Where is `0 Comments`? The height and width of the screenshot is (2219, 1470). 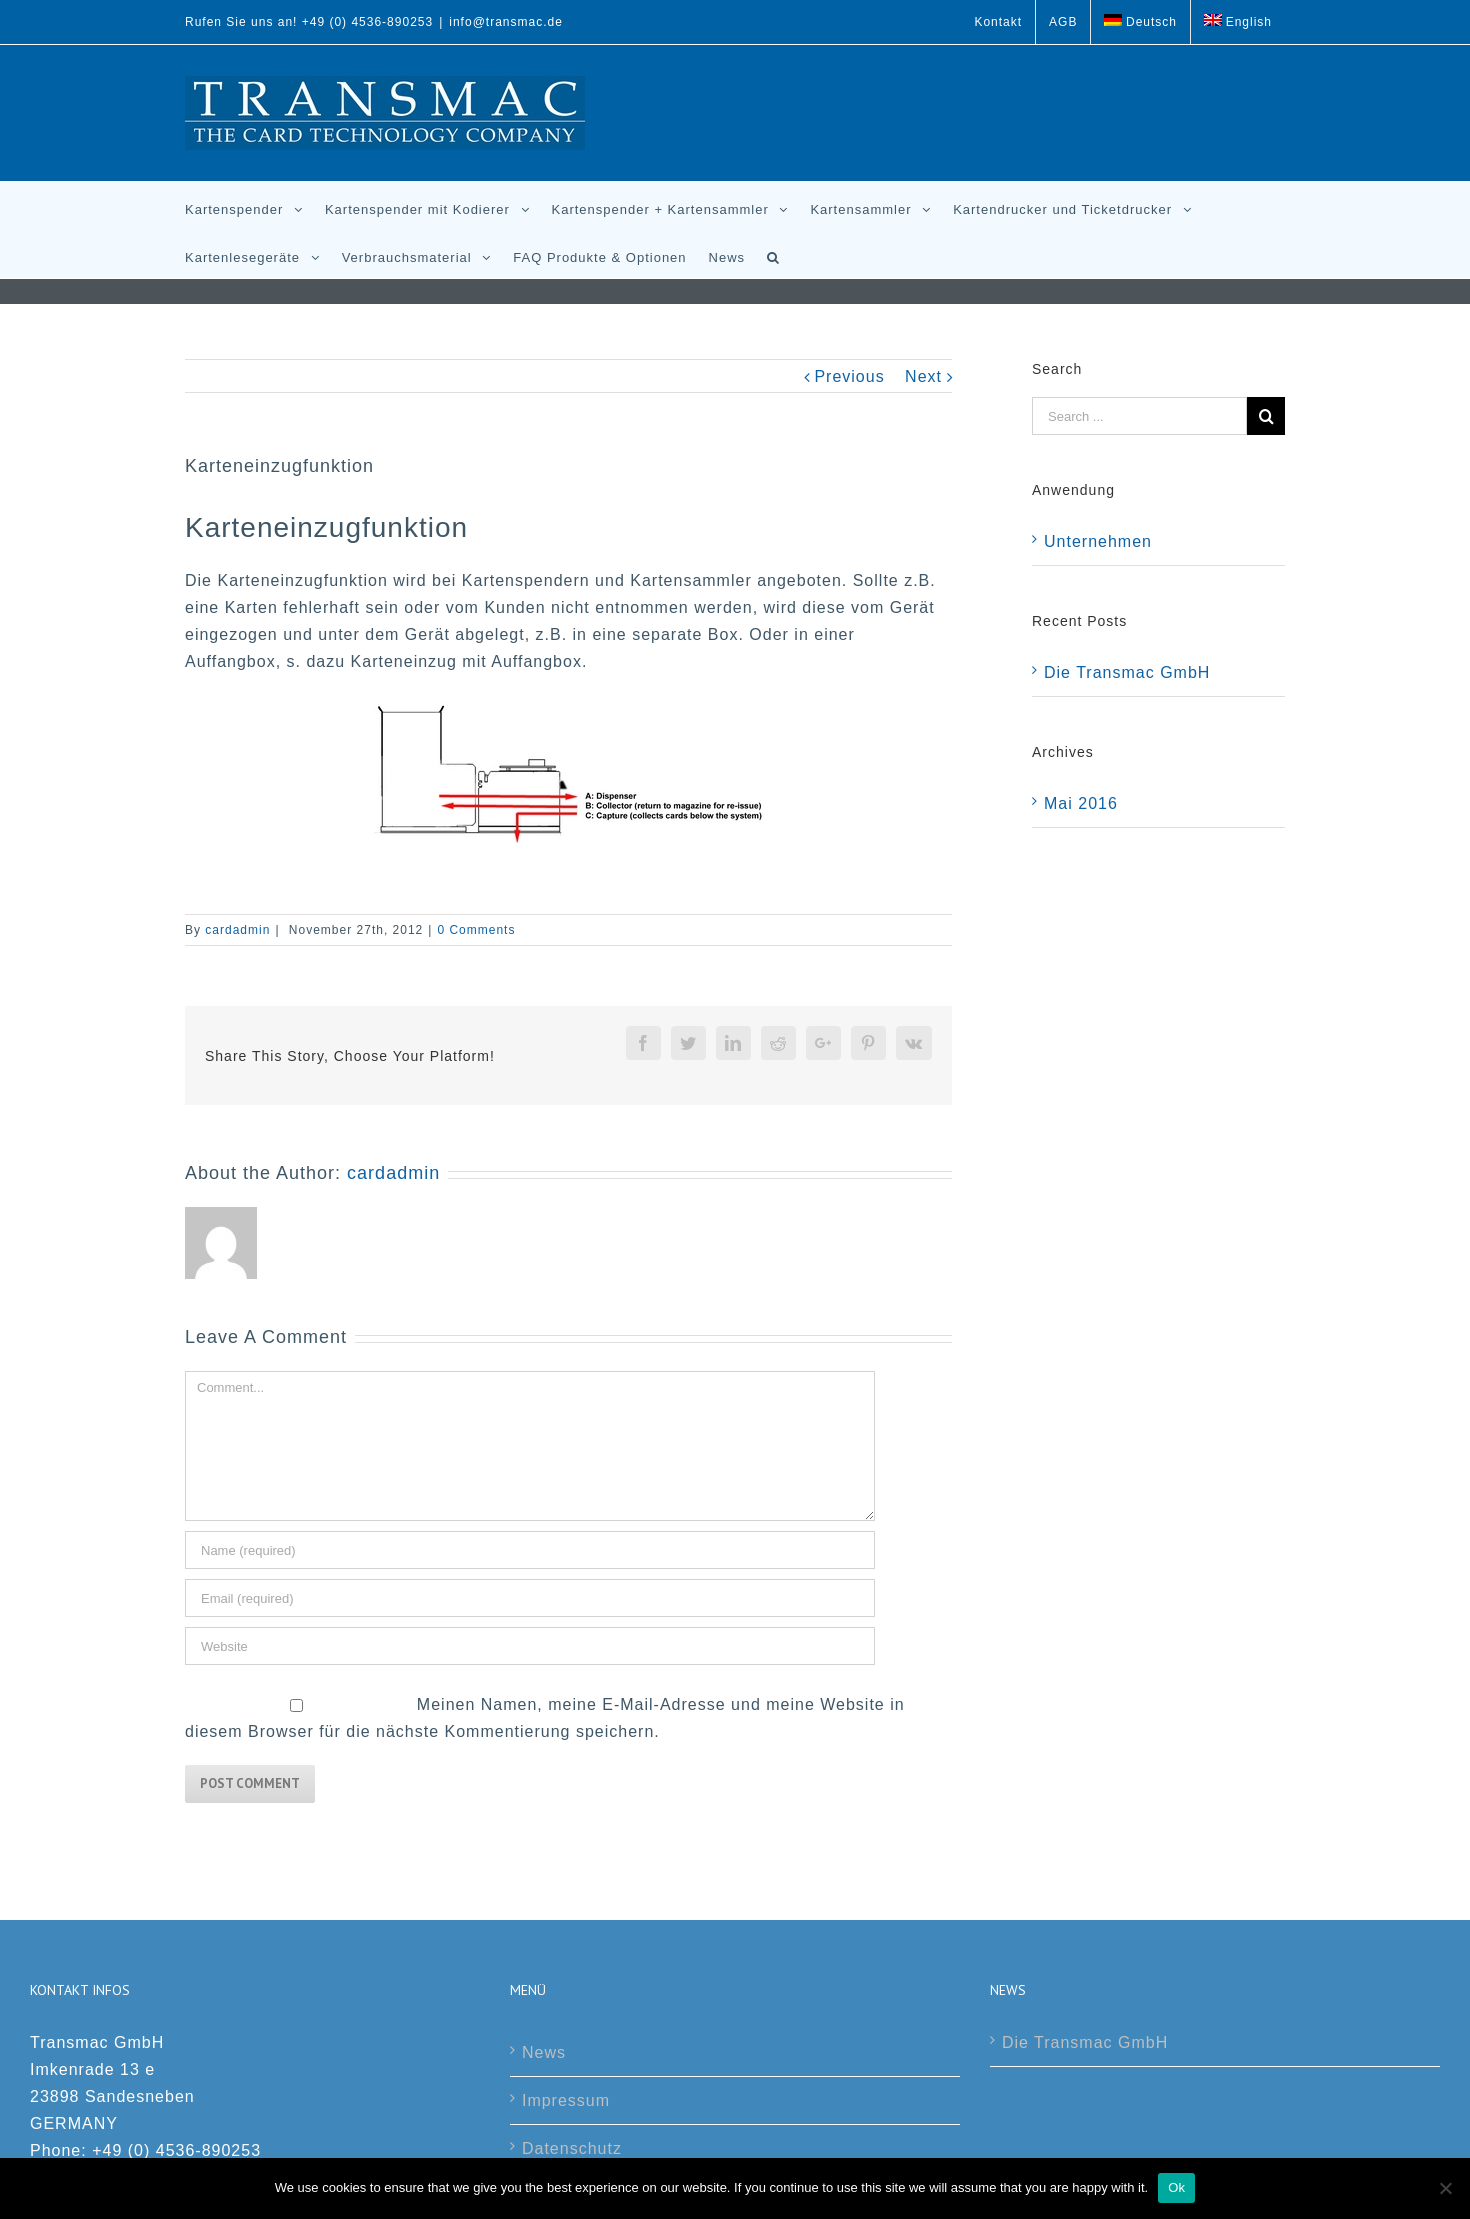 0 Comments is located at coordinates (476, 930).